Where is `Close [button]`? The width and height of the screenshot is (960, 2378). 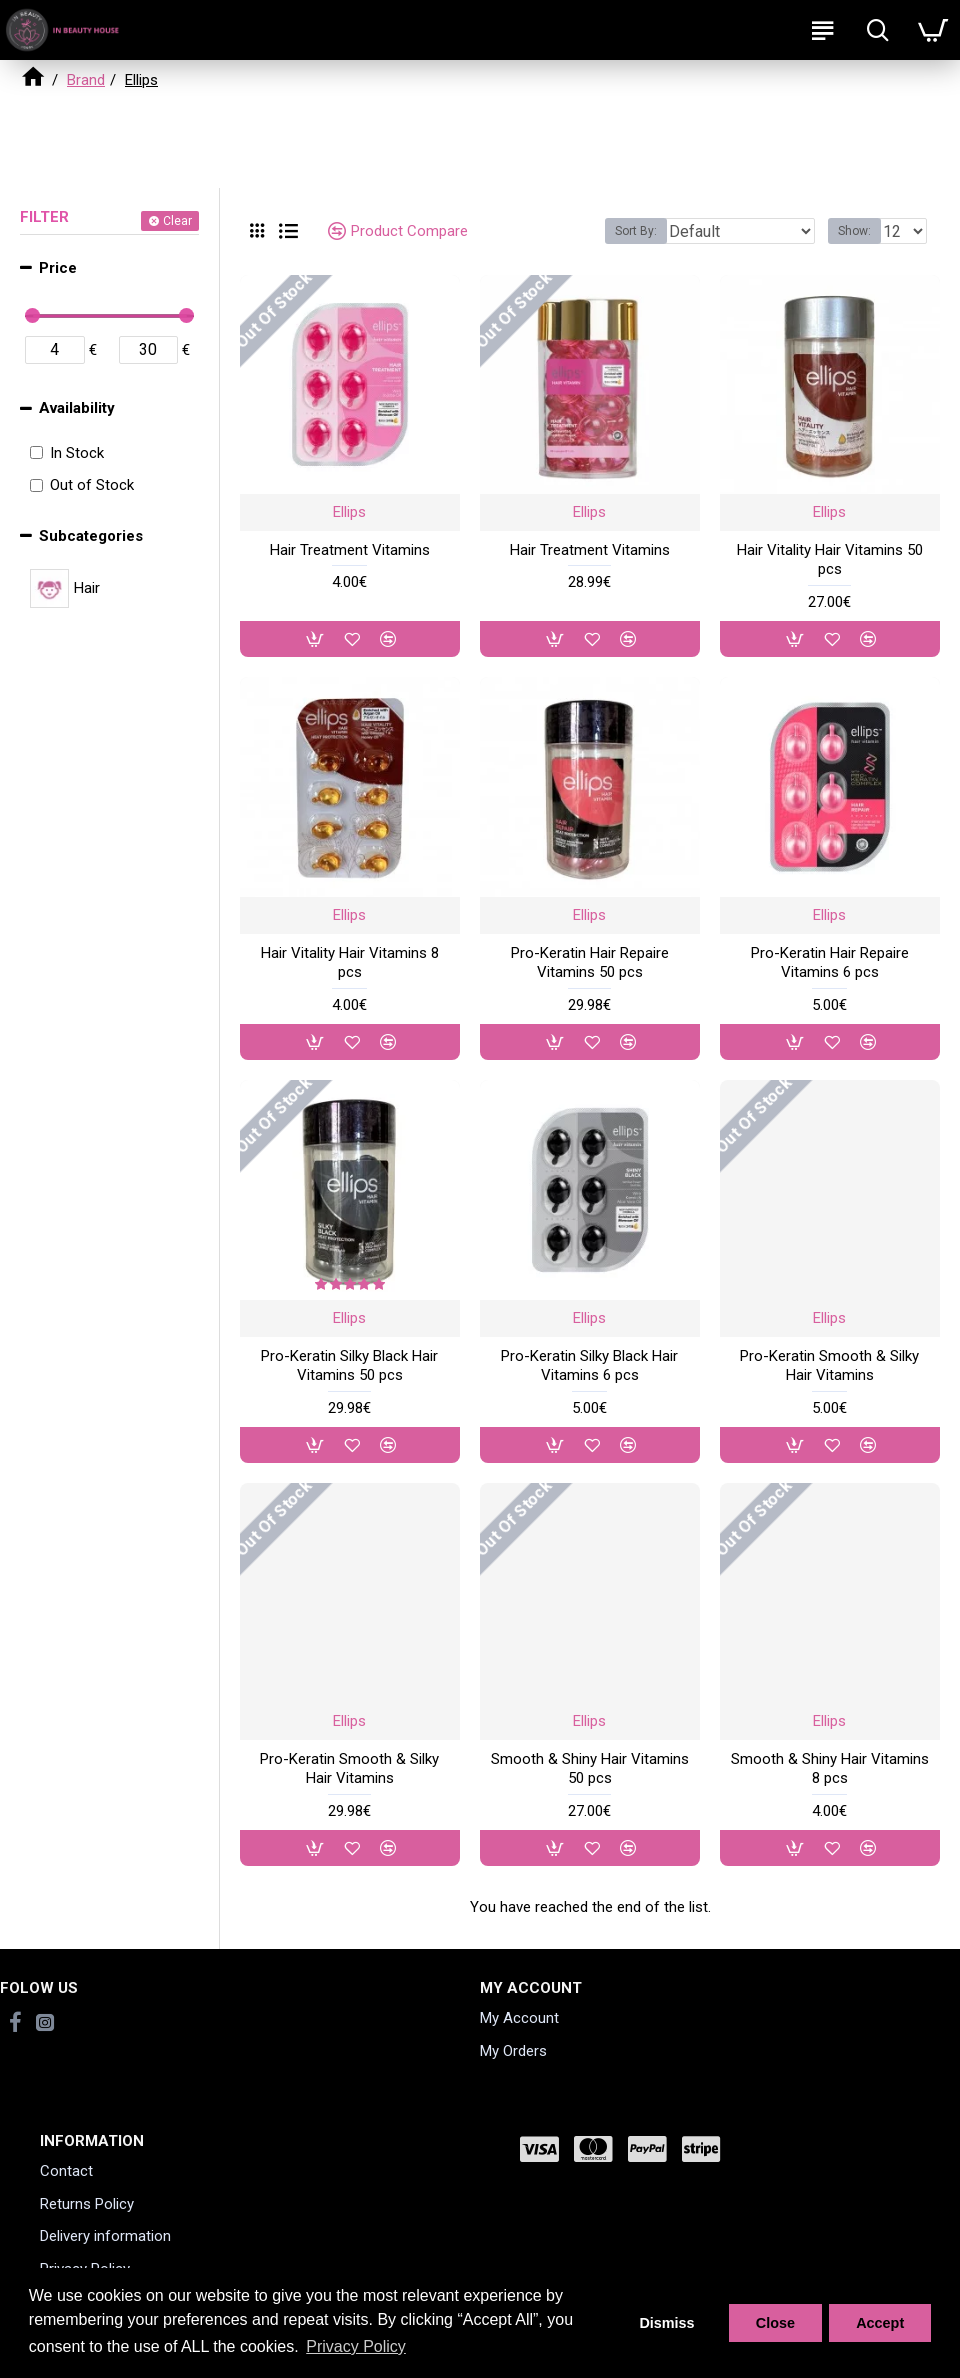
Close [button] is located at coordinates (775, 2323).